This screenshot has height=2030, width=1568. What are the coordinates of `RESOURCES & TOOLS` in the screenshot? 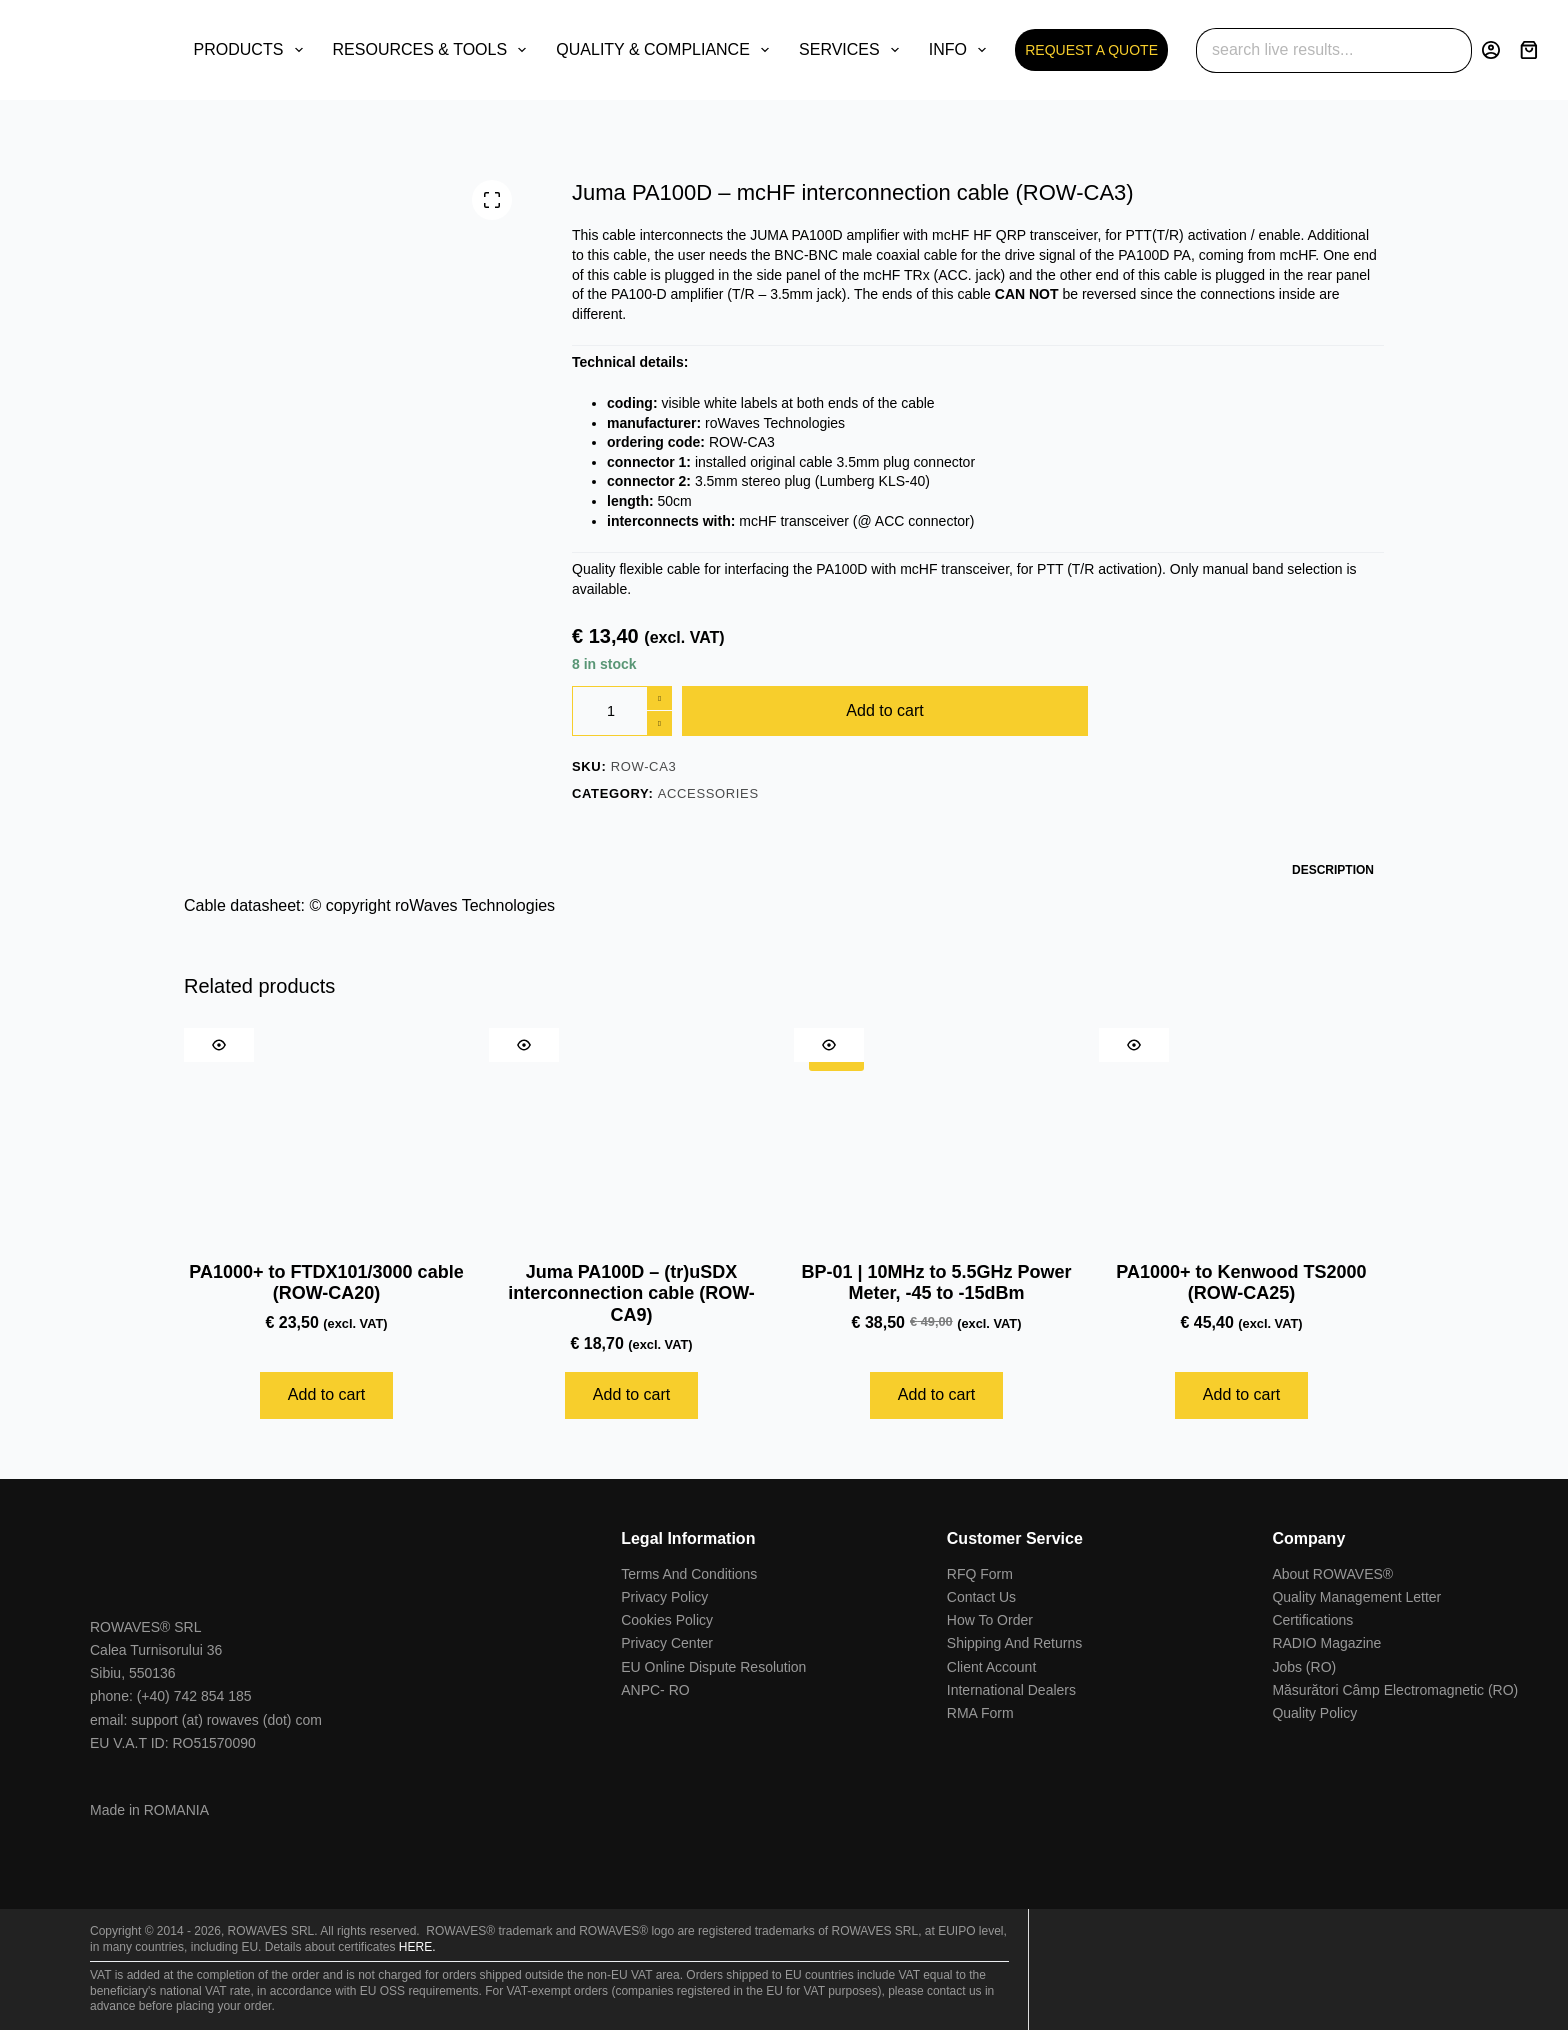 It's located at (434, 50).